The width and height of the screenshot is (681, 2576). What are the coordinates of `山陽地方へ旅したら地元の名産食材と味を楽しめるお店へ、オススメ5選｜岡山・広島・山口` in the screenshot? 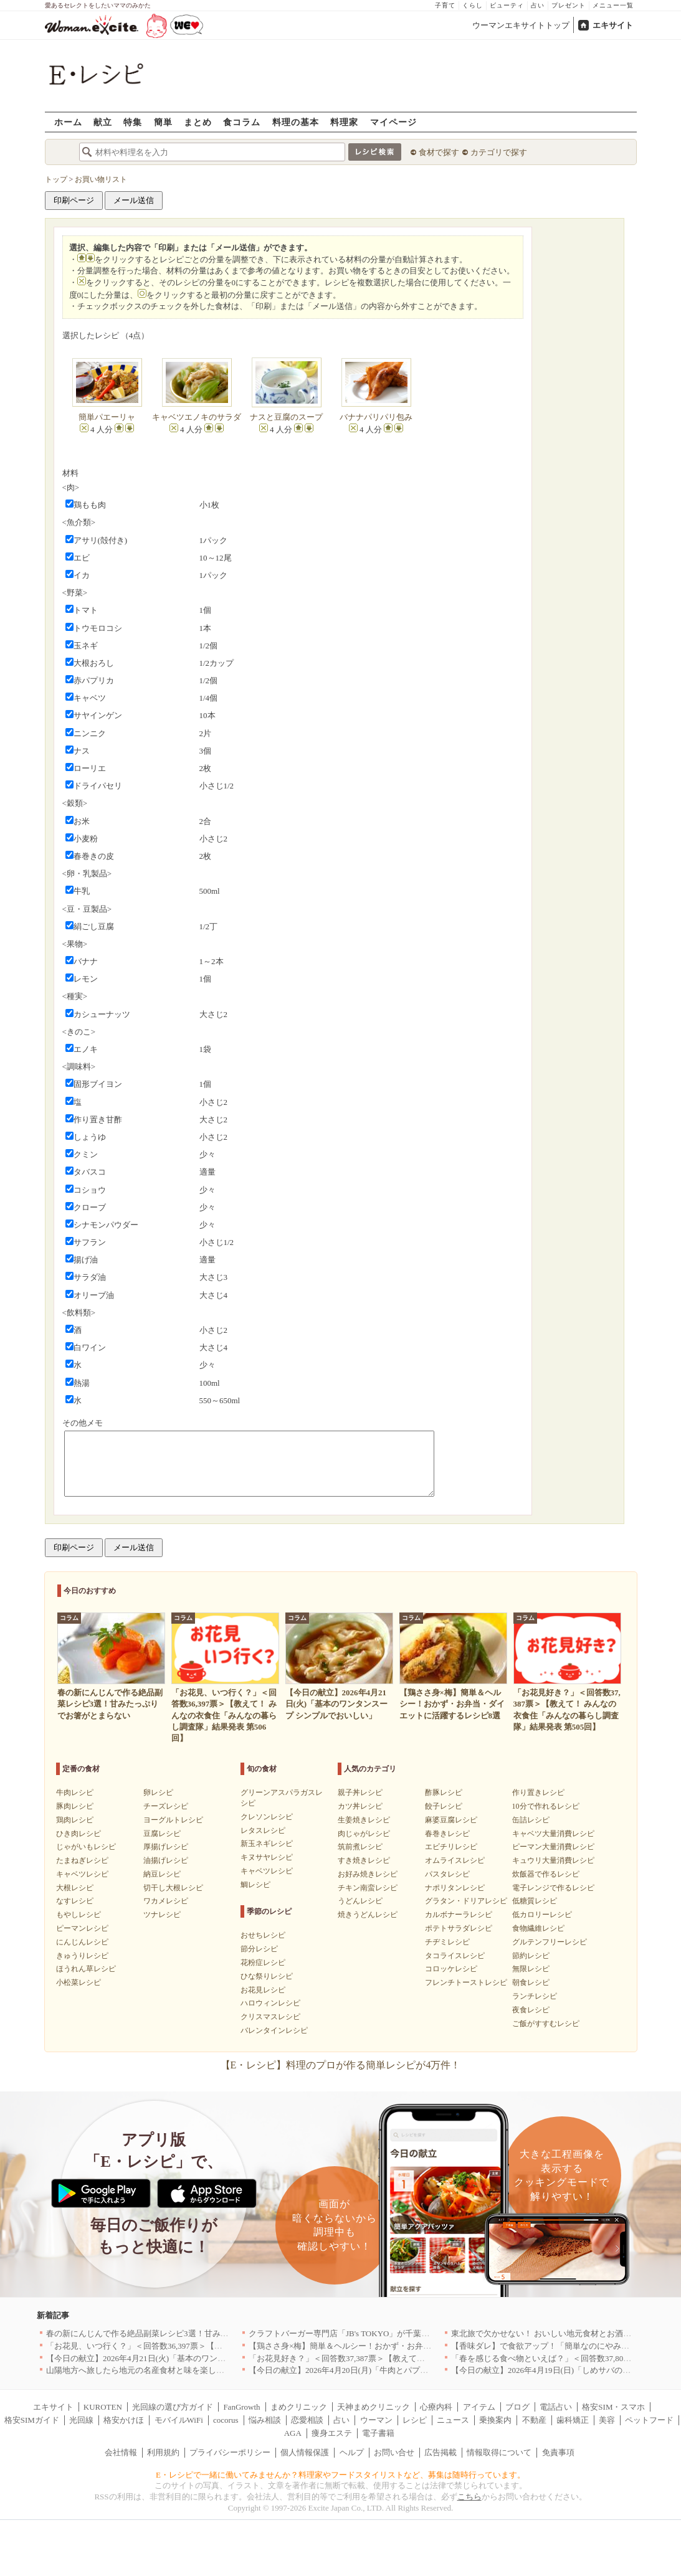 It's located at (214, 2370).